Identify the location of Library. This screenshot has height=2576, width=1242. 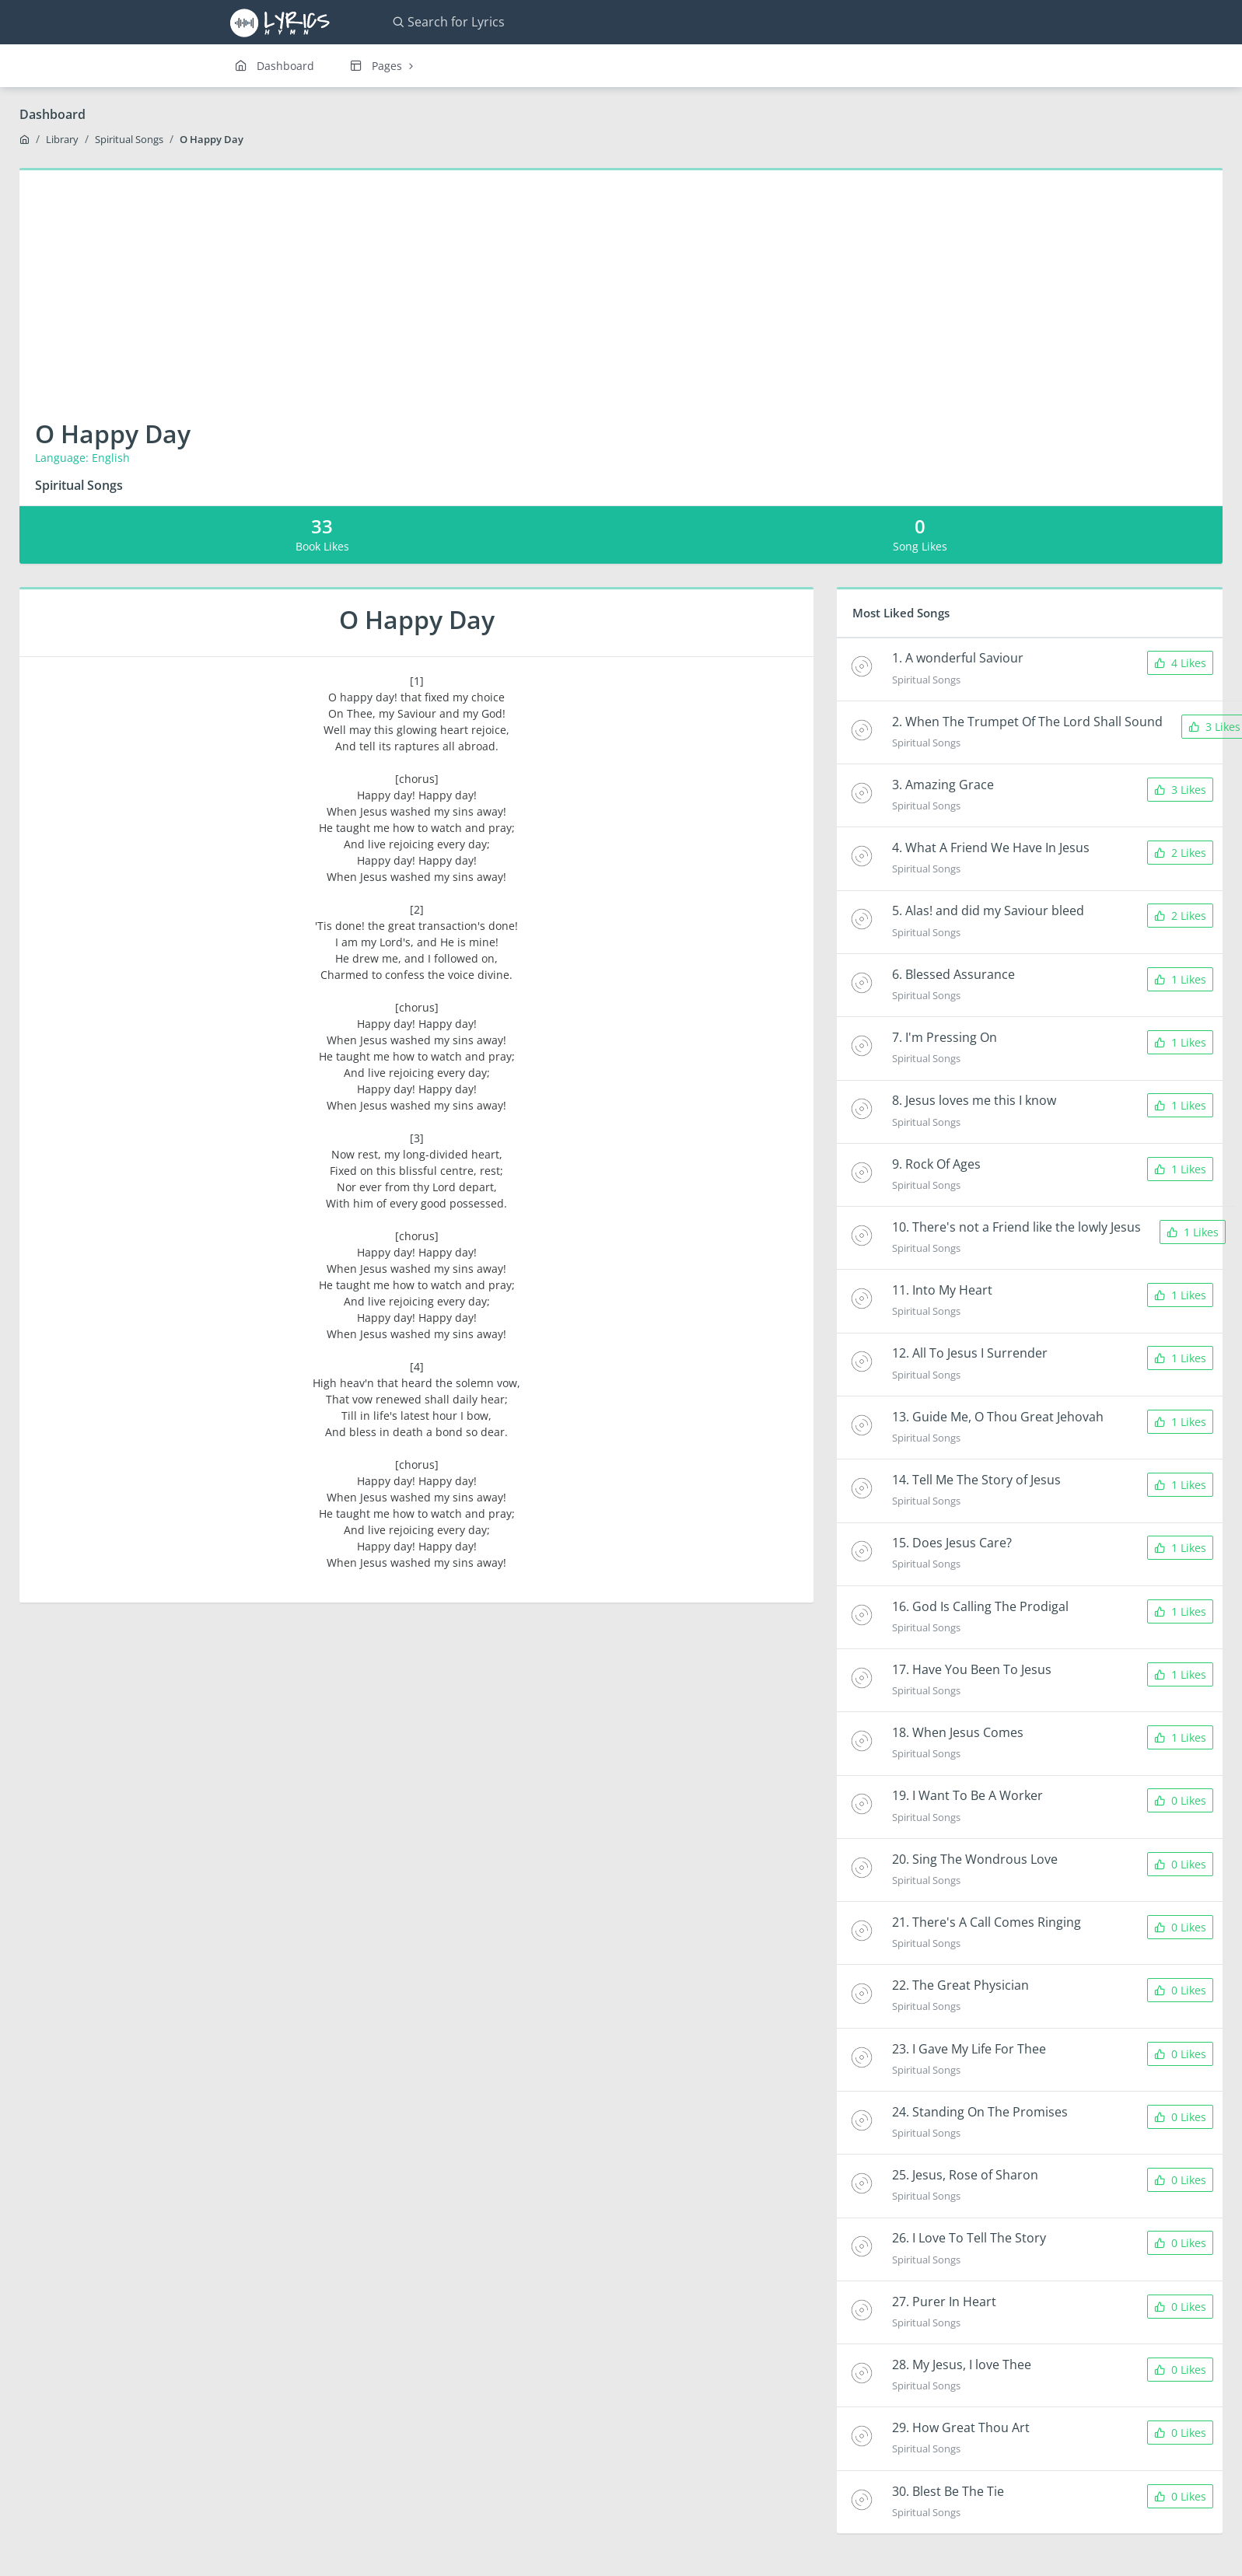
(62, 139).